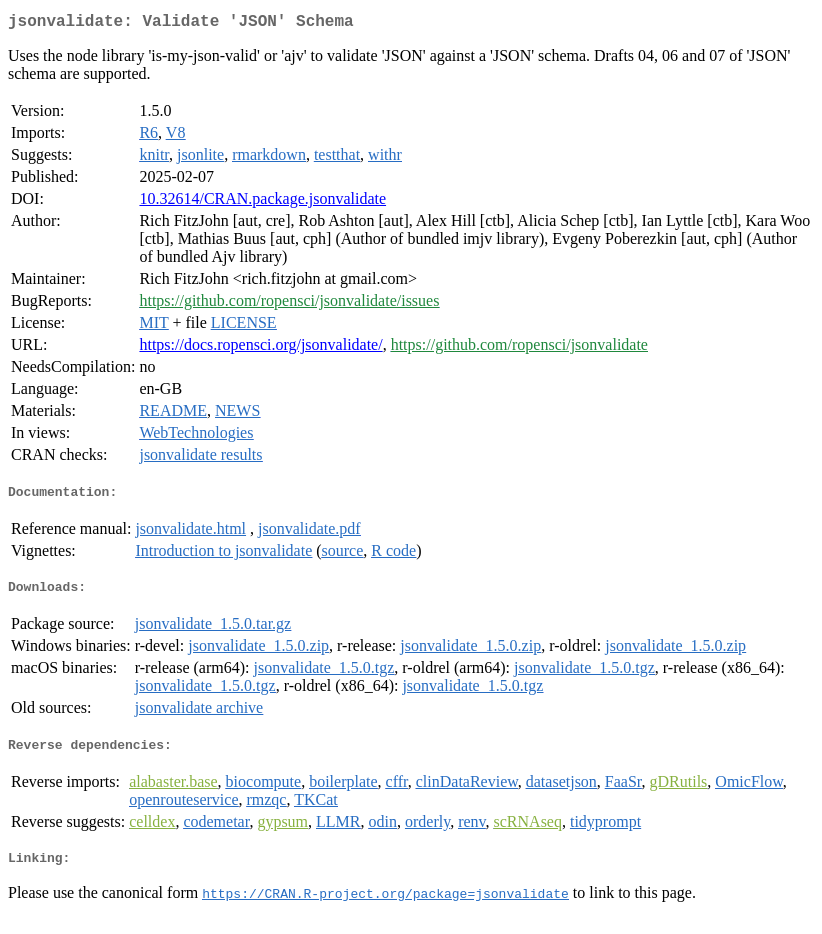  What do you see at coordinates (260, 348) in the screenshot?
I see `https://docs.ropensci.org/jsonvalidate/` at bounding box center [260, 348].